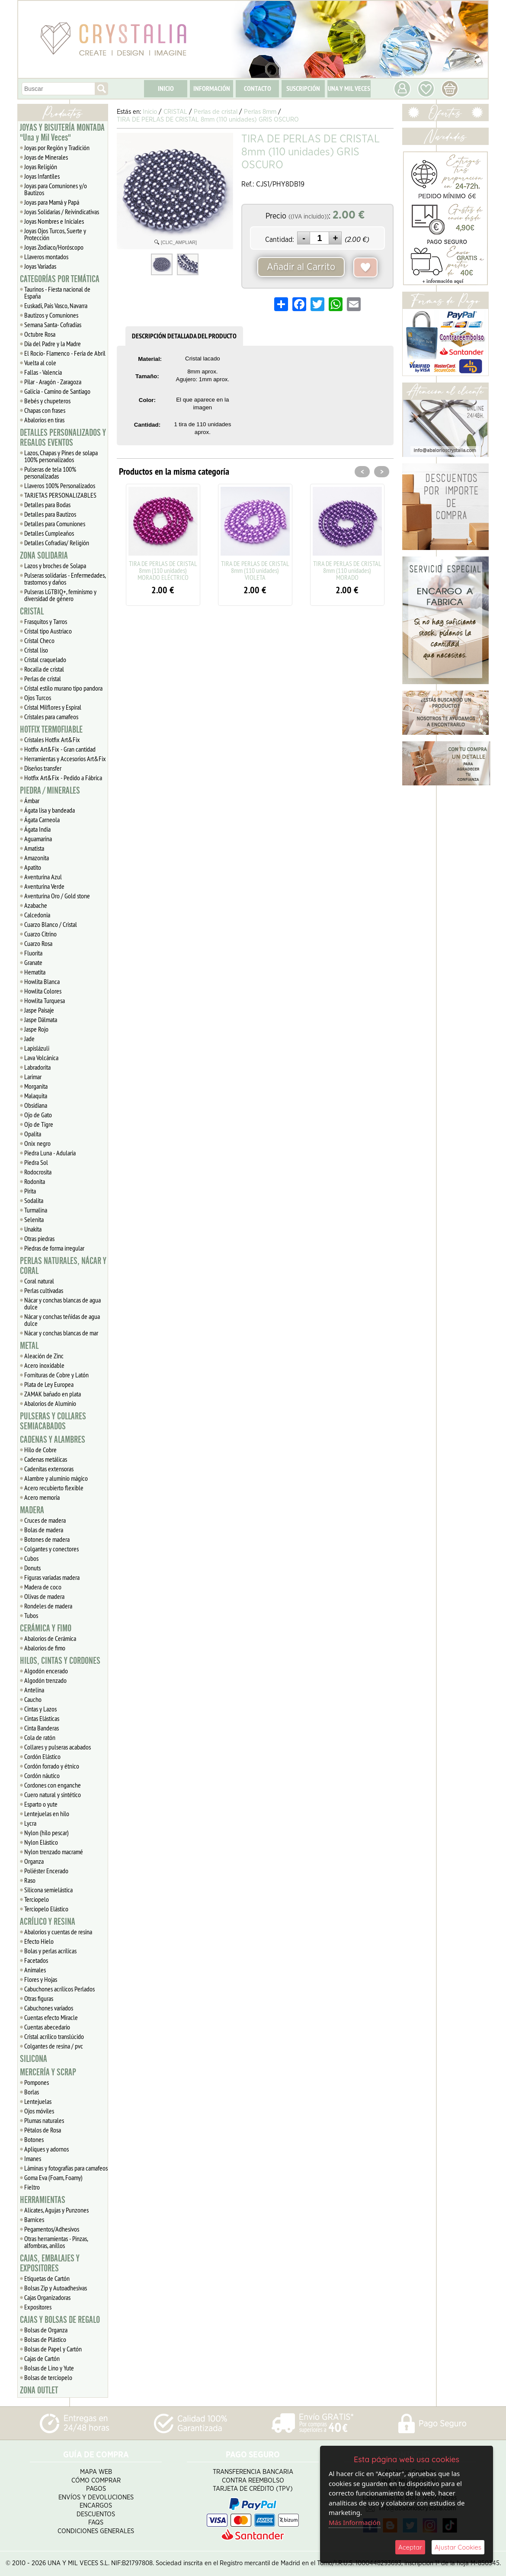  What do you see at coordinates (96, 2531) in the screenshot?
I see `Condiciones Generales` at bounding box center [96, 2531].